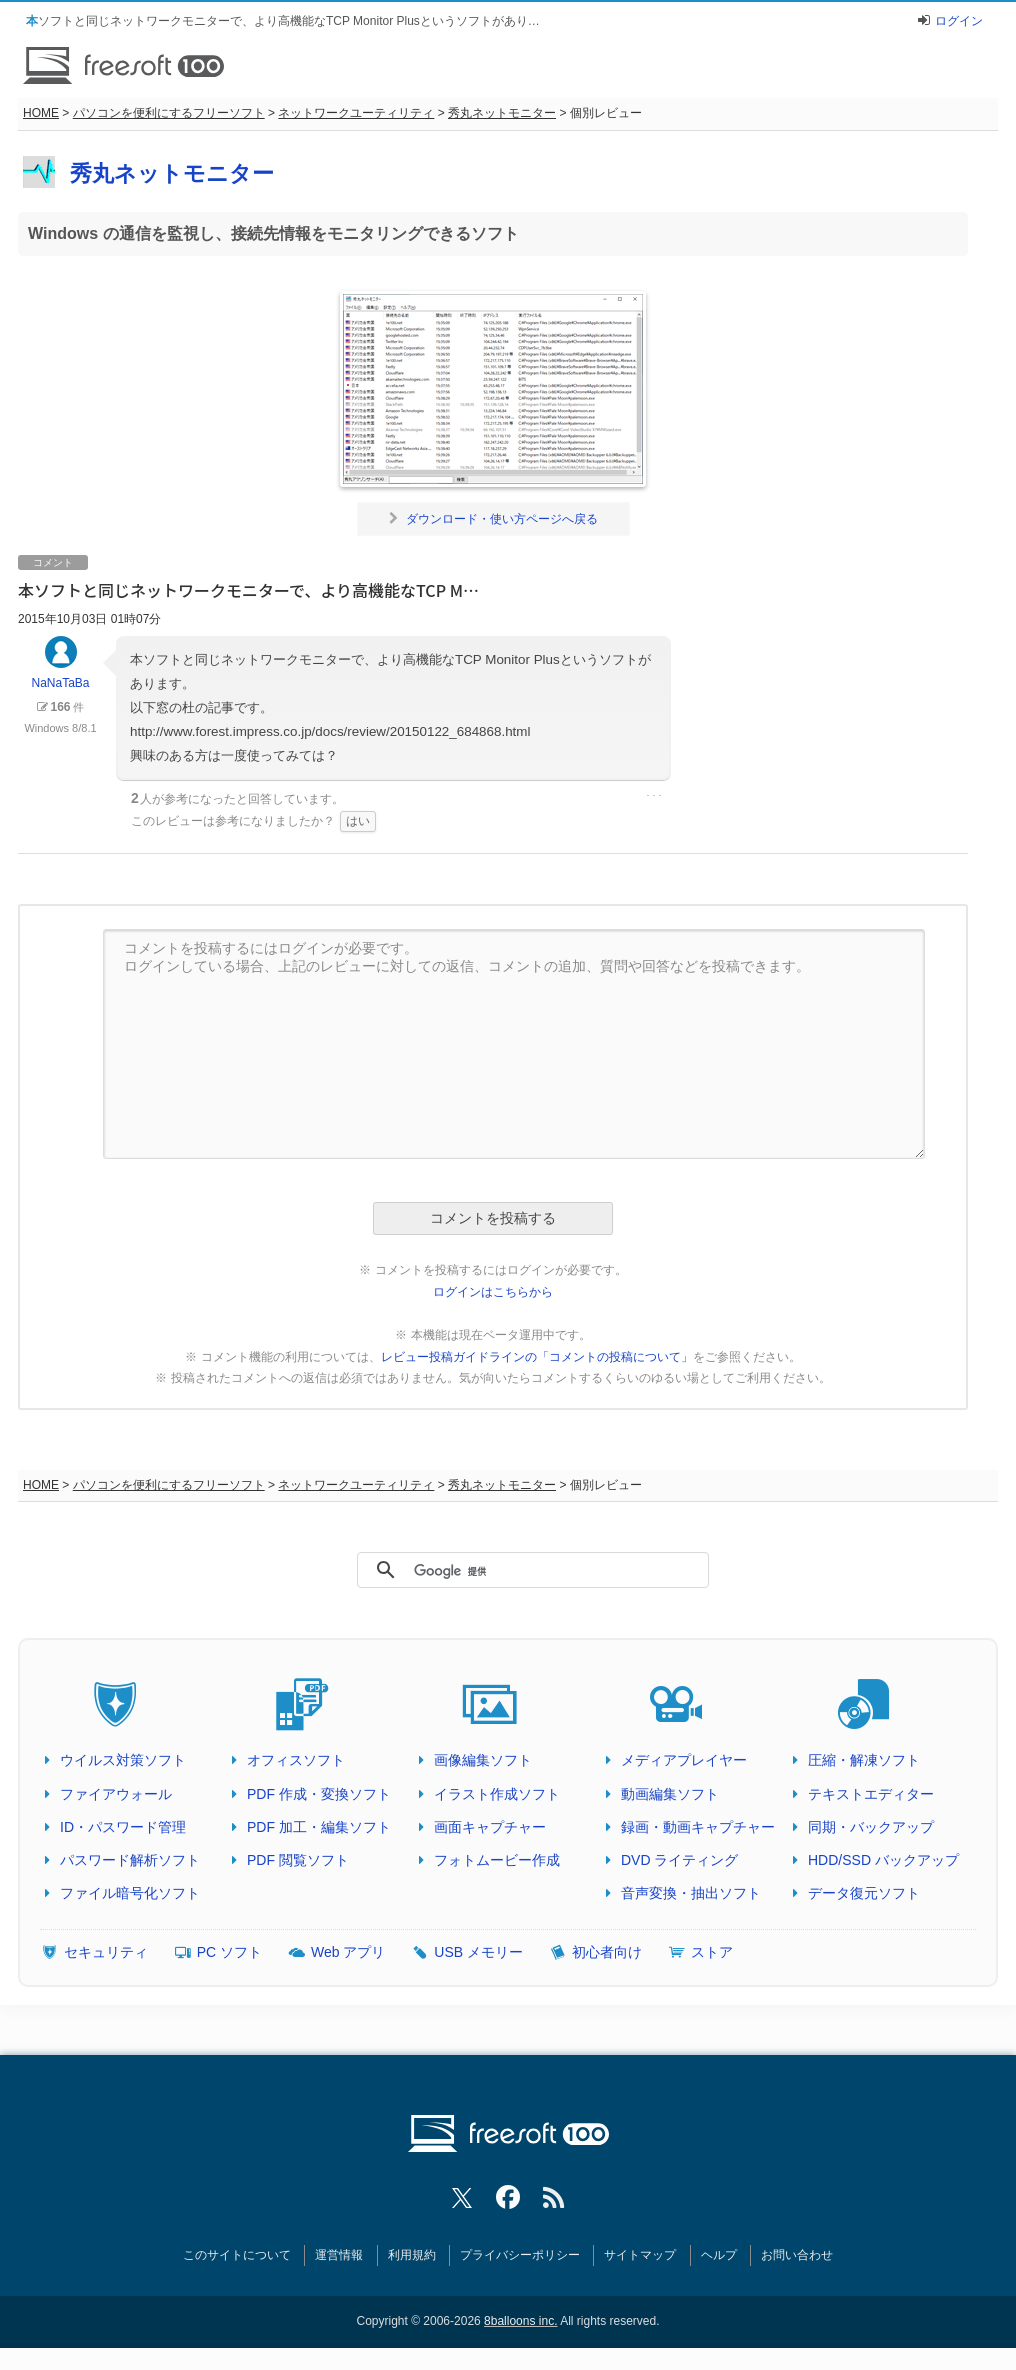  What do you see at coordinates (358, 821) in the screenshot?
I see `はい` at bounding box center [358, 821].